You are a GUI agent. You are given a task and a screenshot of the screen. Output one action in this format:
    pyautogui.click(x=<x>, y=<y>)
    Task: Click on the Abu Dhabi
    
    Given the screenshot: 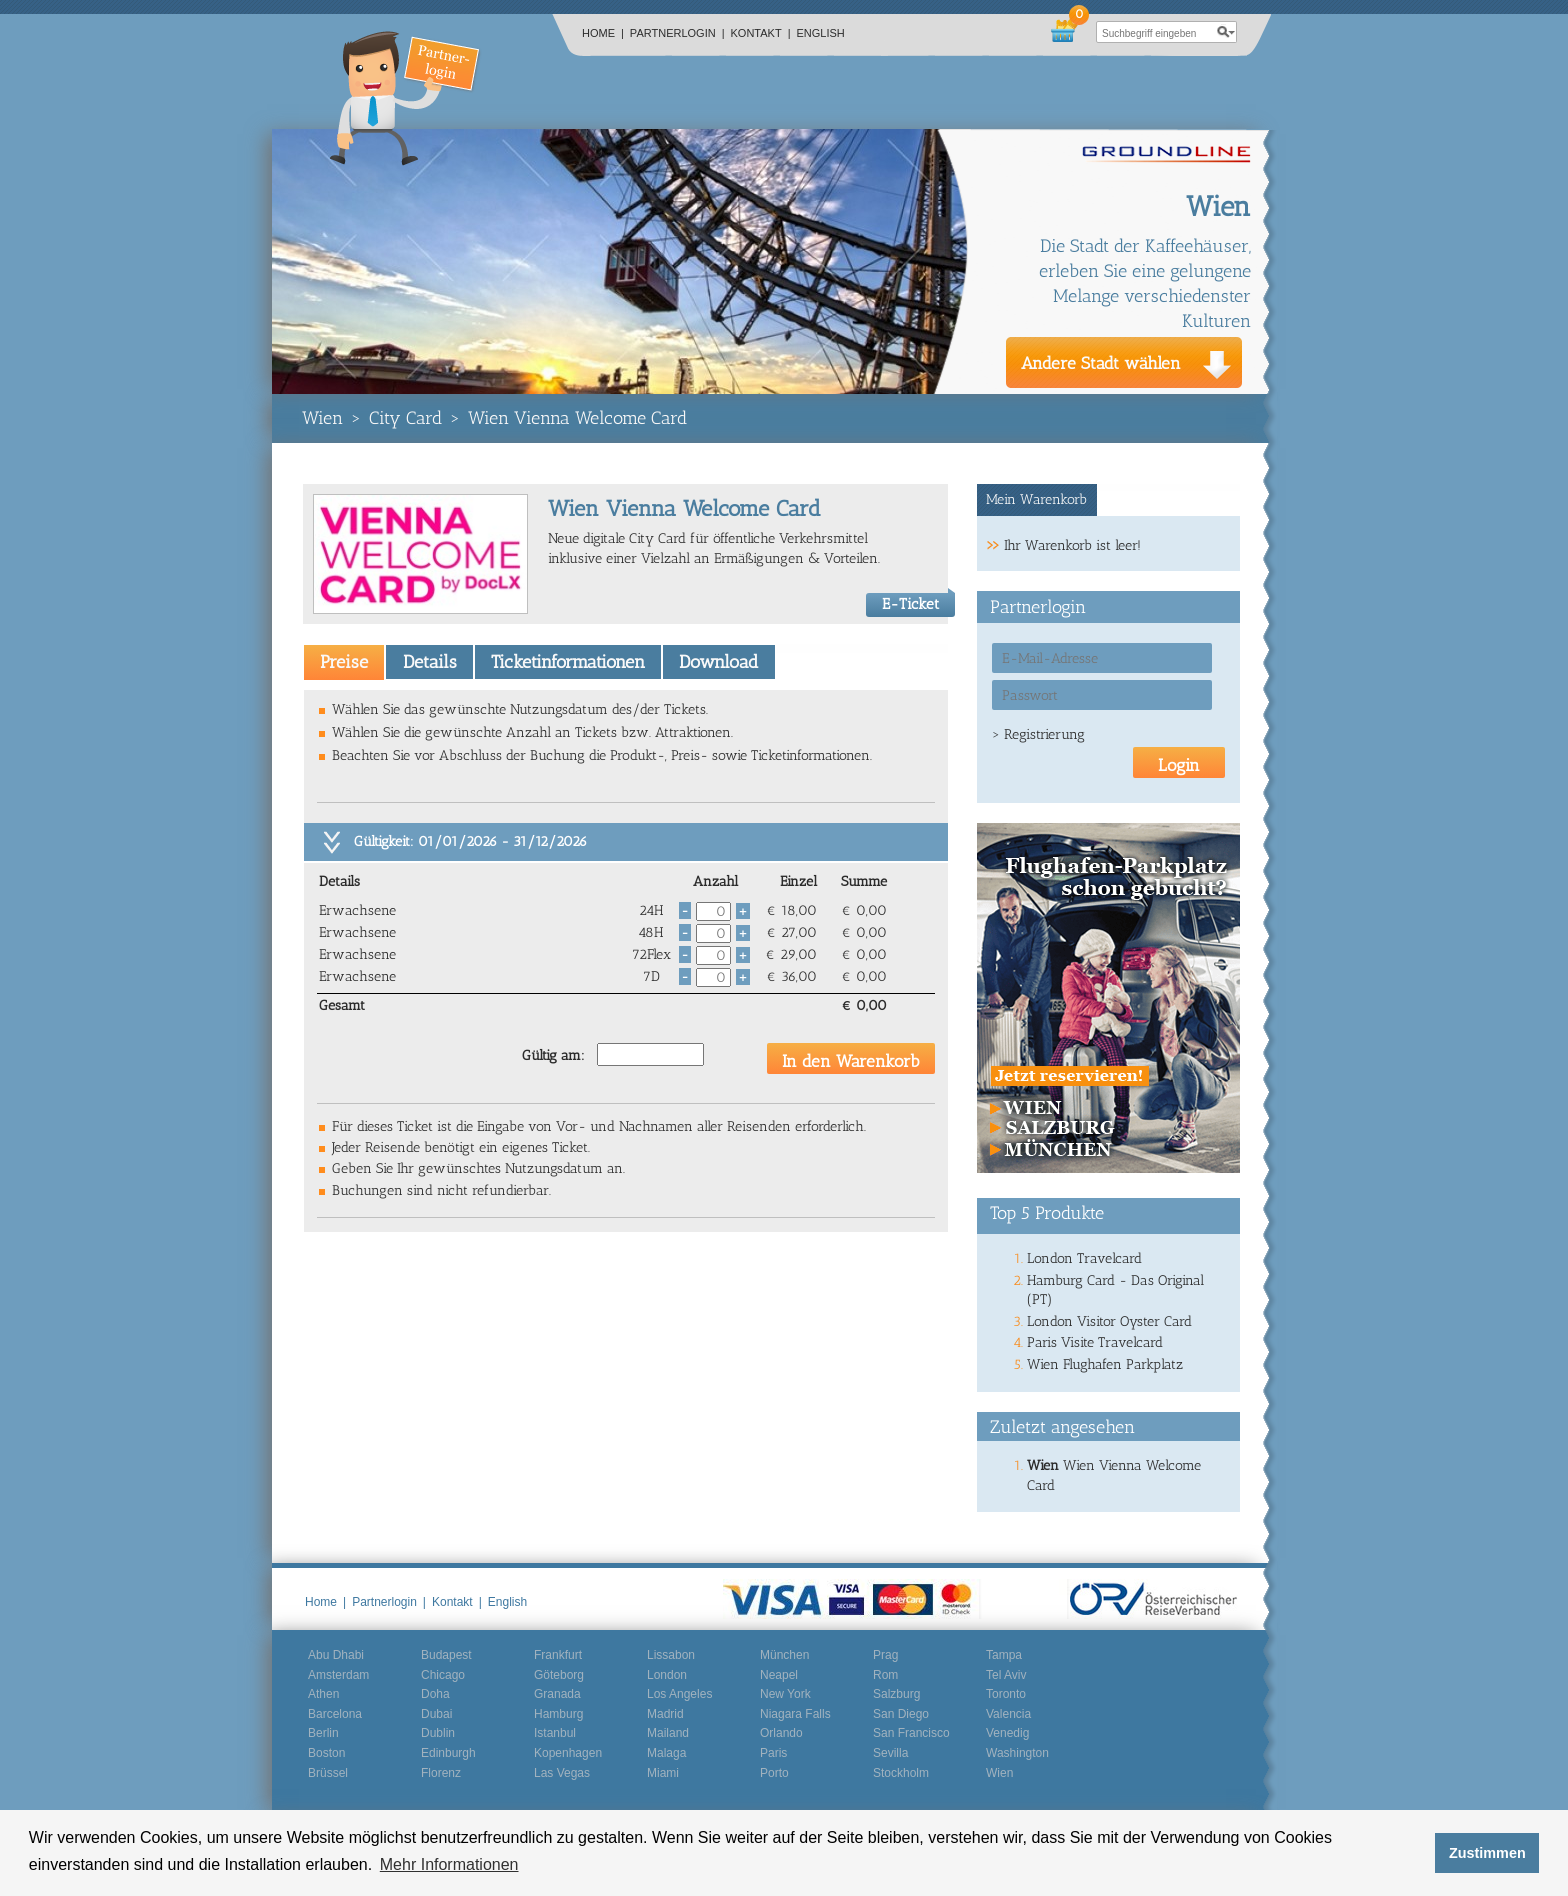 What is the action you would take?
    pyautogui.click(x=336, y=1655)
    